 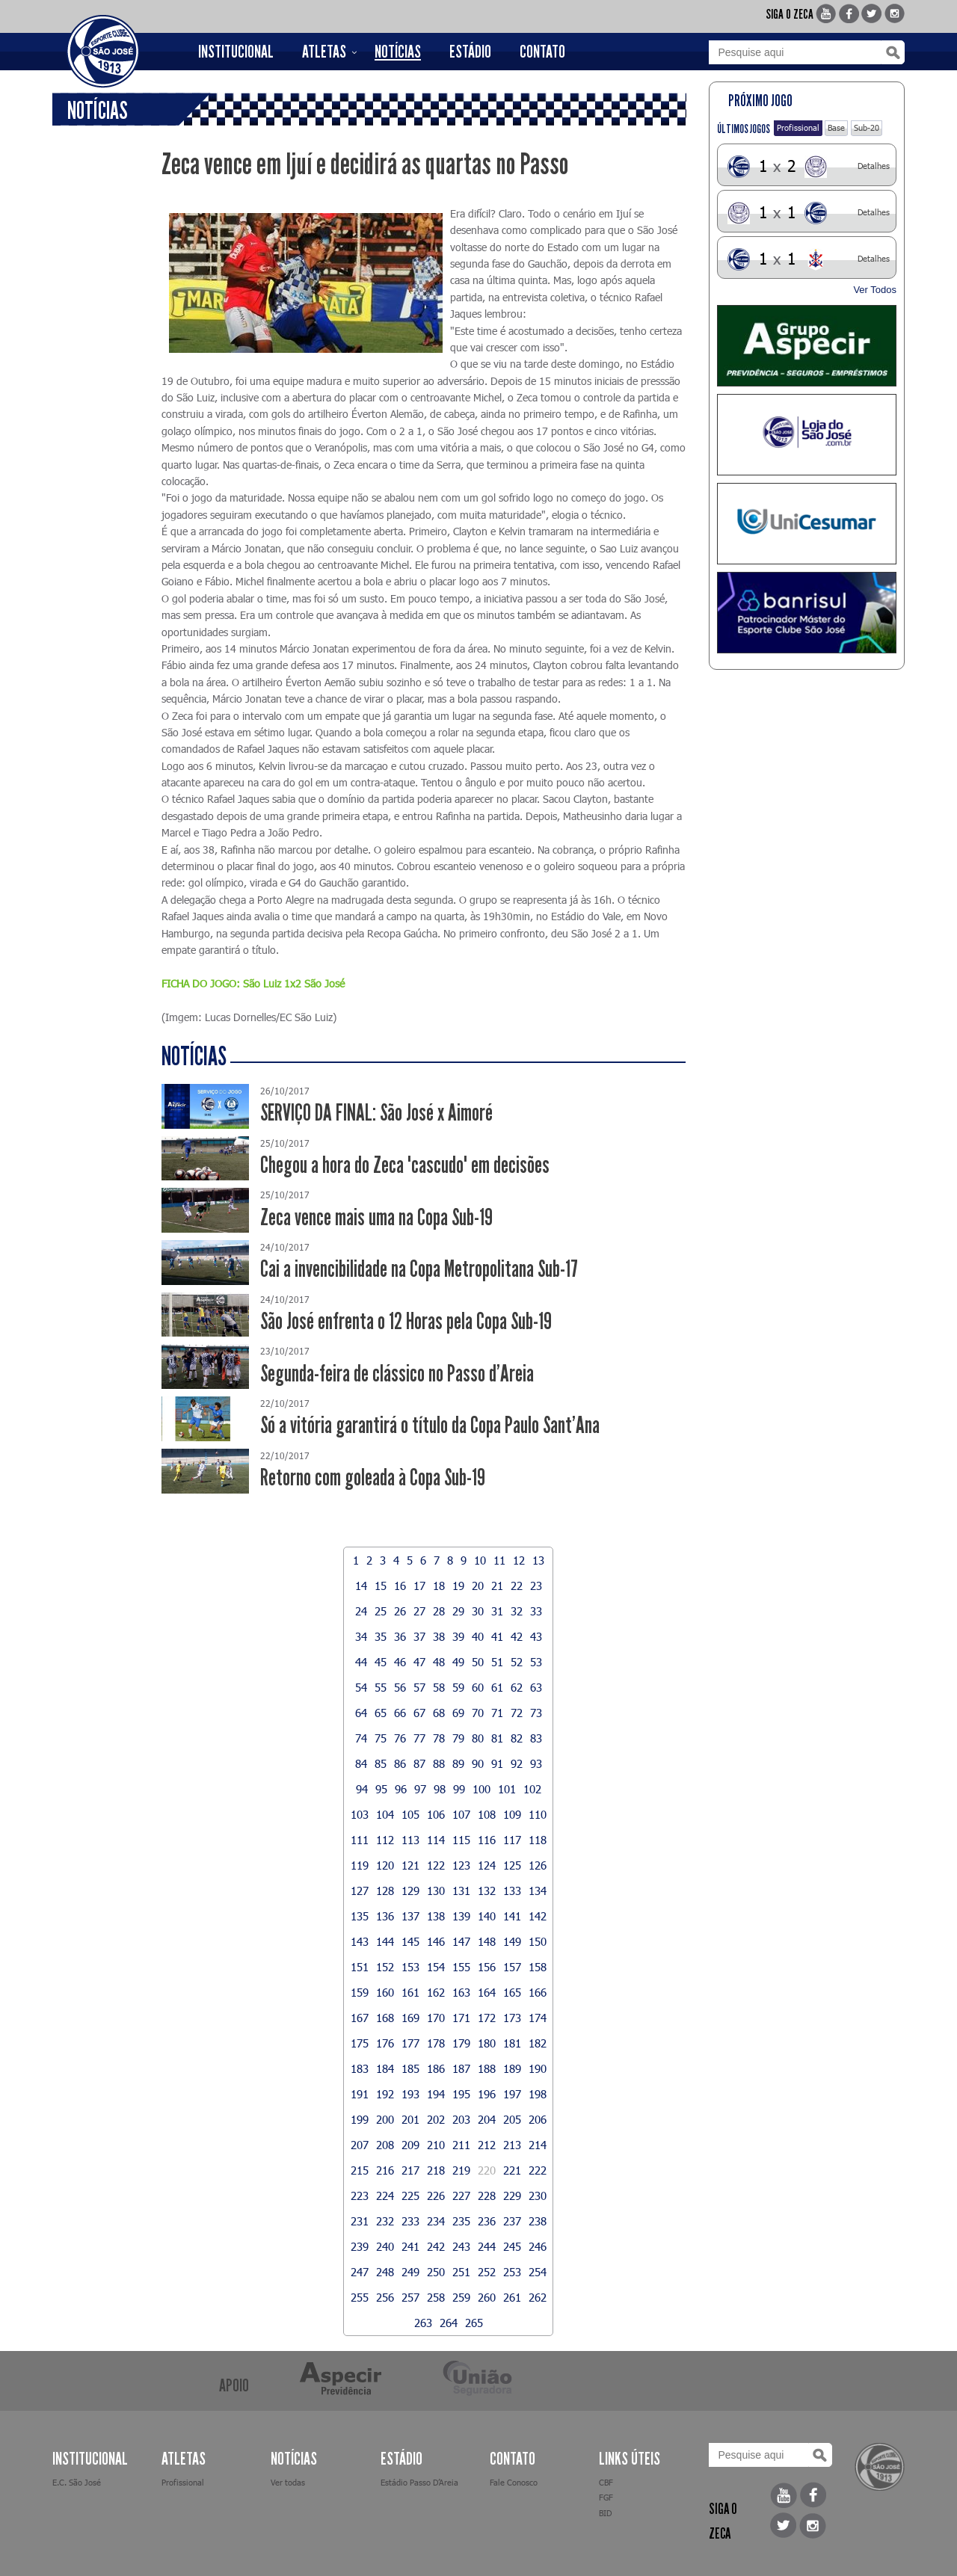 I want to click on 212, so click(x=487, y=2144).